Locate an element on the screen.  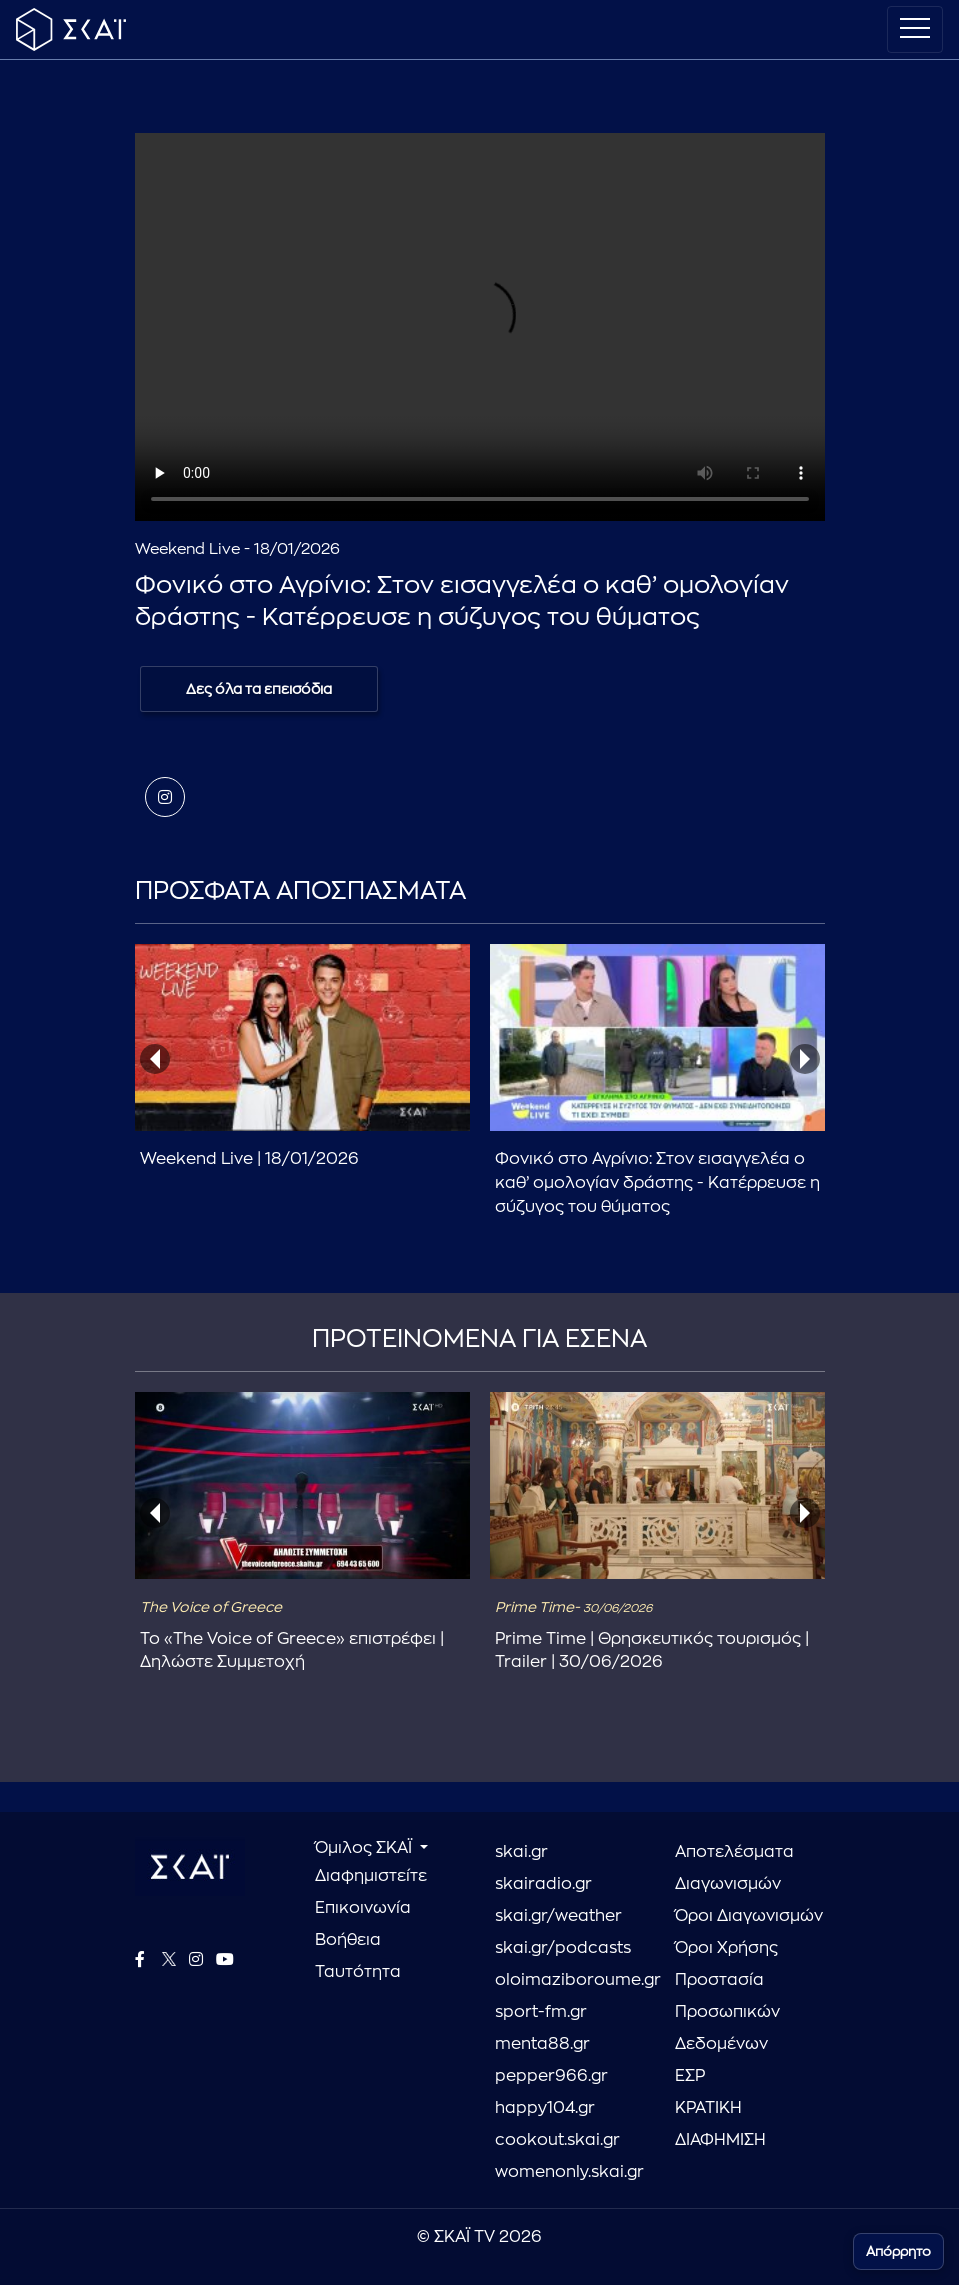
ΚΡΑΤΙΚΗ ΔΙΑΦΗΜΙΣΗ is located at coordinates (720, 2124).